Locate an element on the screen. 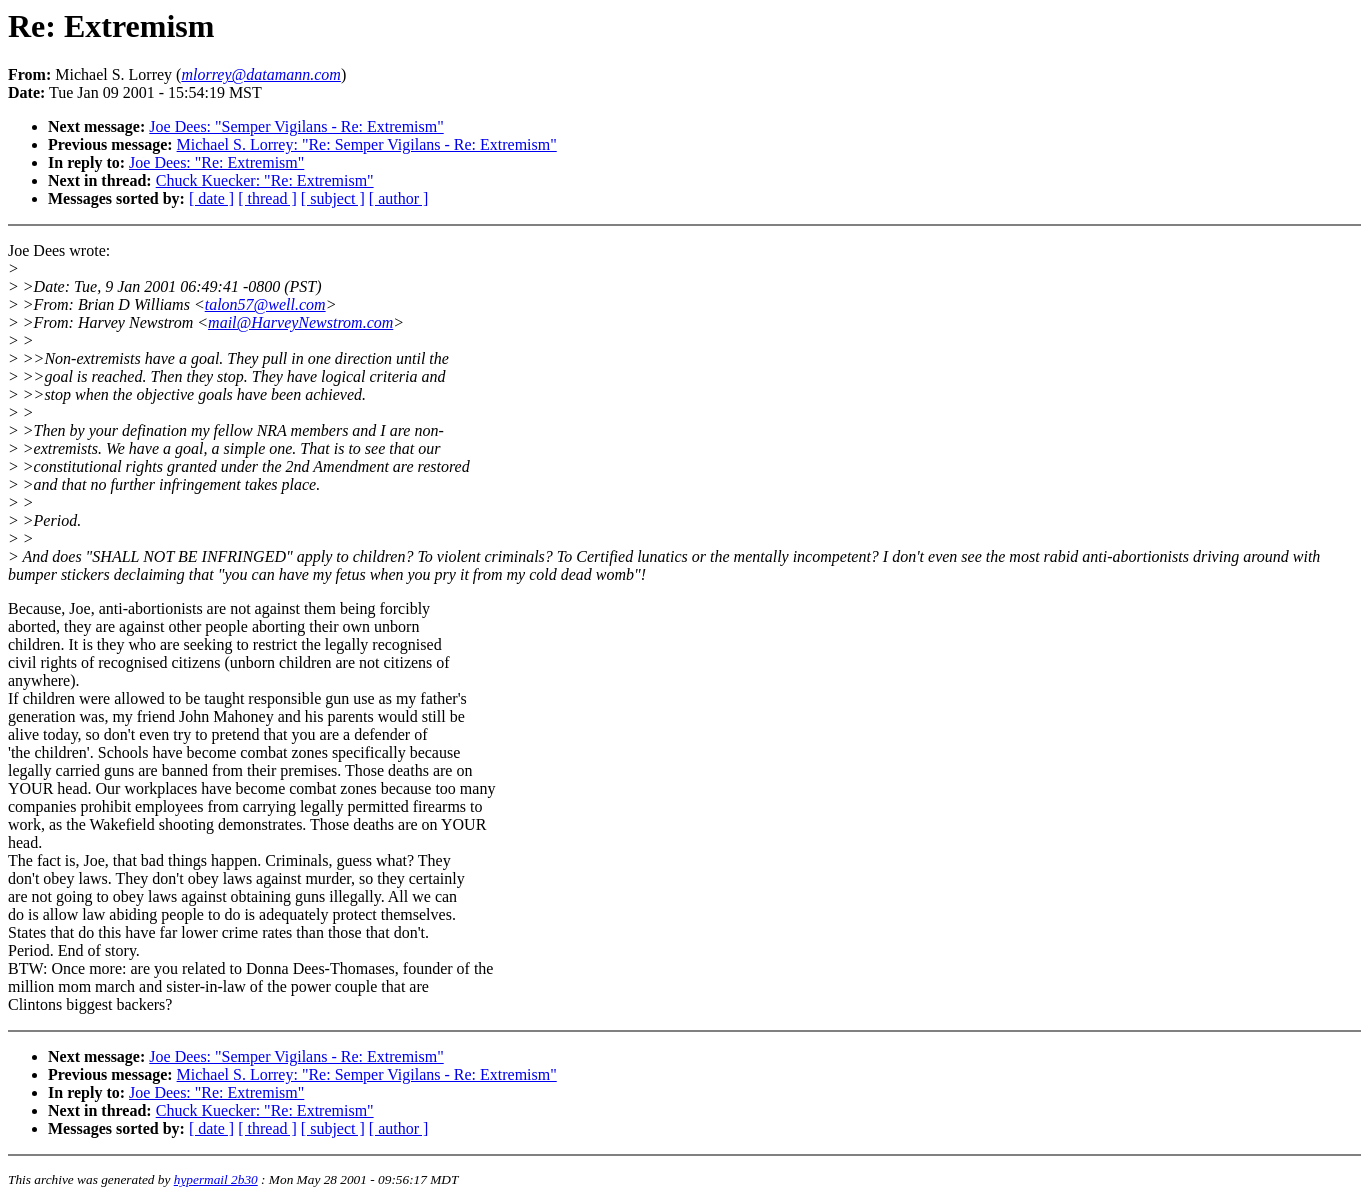 The height and width of the screenshot is (1204, 1369). [ thread ] is located at coordinates (267, 198).